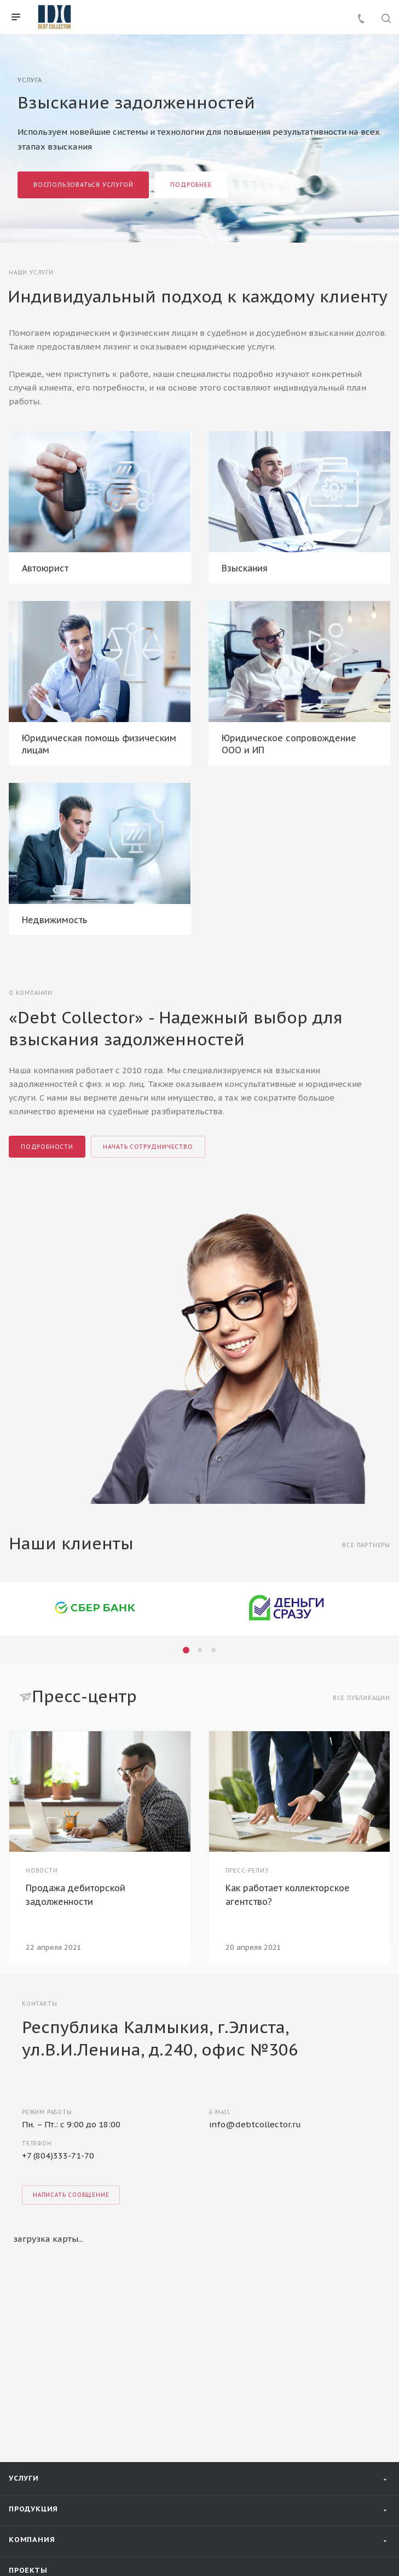 The width and height of the screenshot is (399, 2576). Describe the element at coordinates (45, 568) in the screenshot. I see `Автоюрист` at that location.